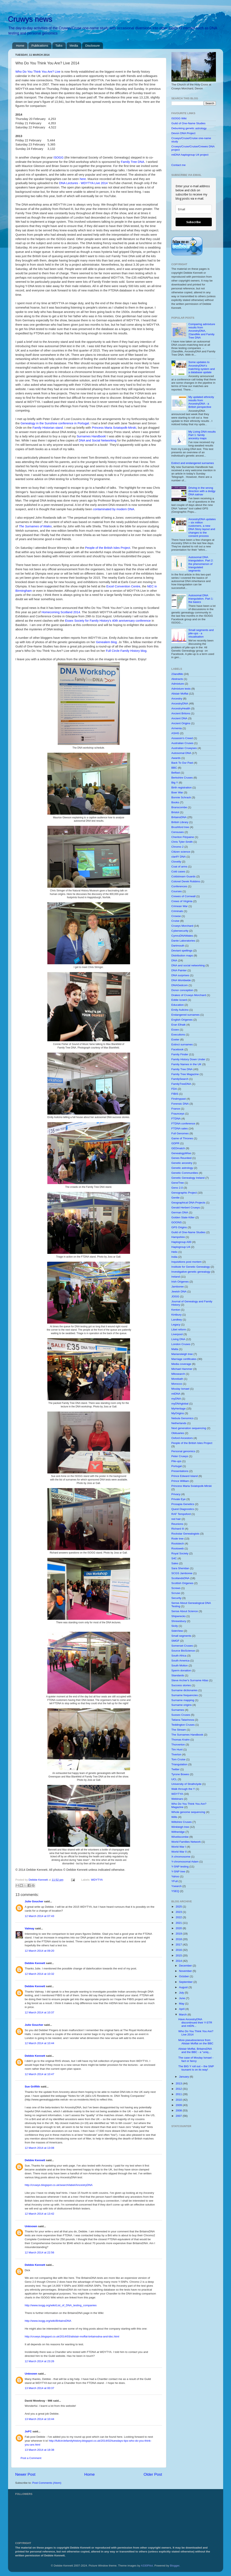  I want to click on Executions, so click(178, 1034).